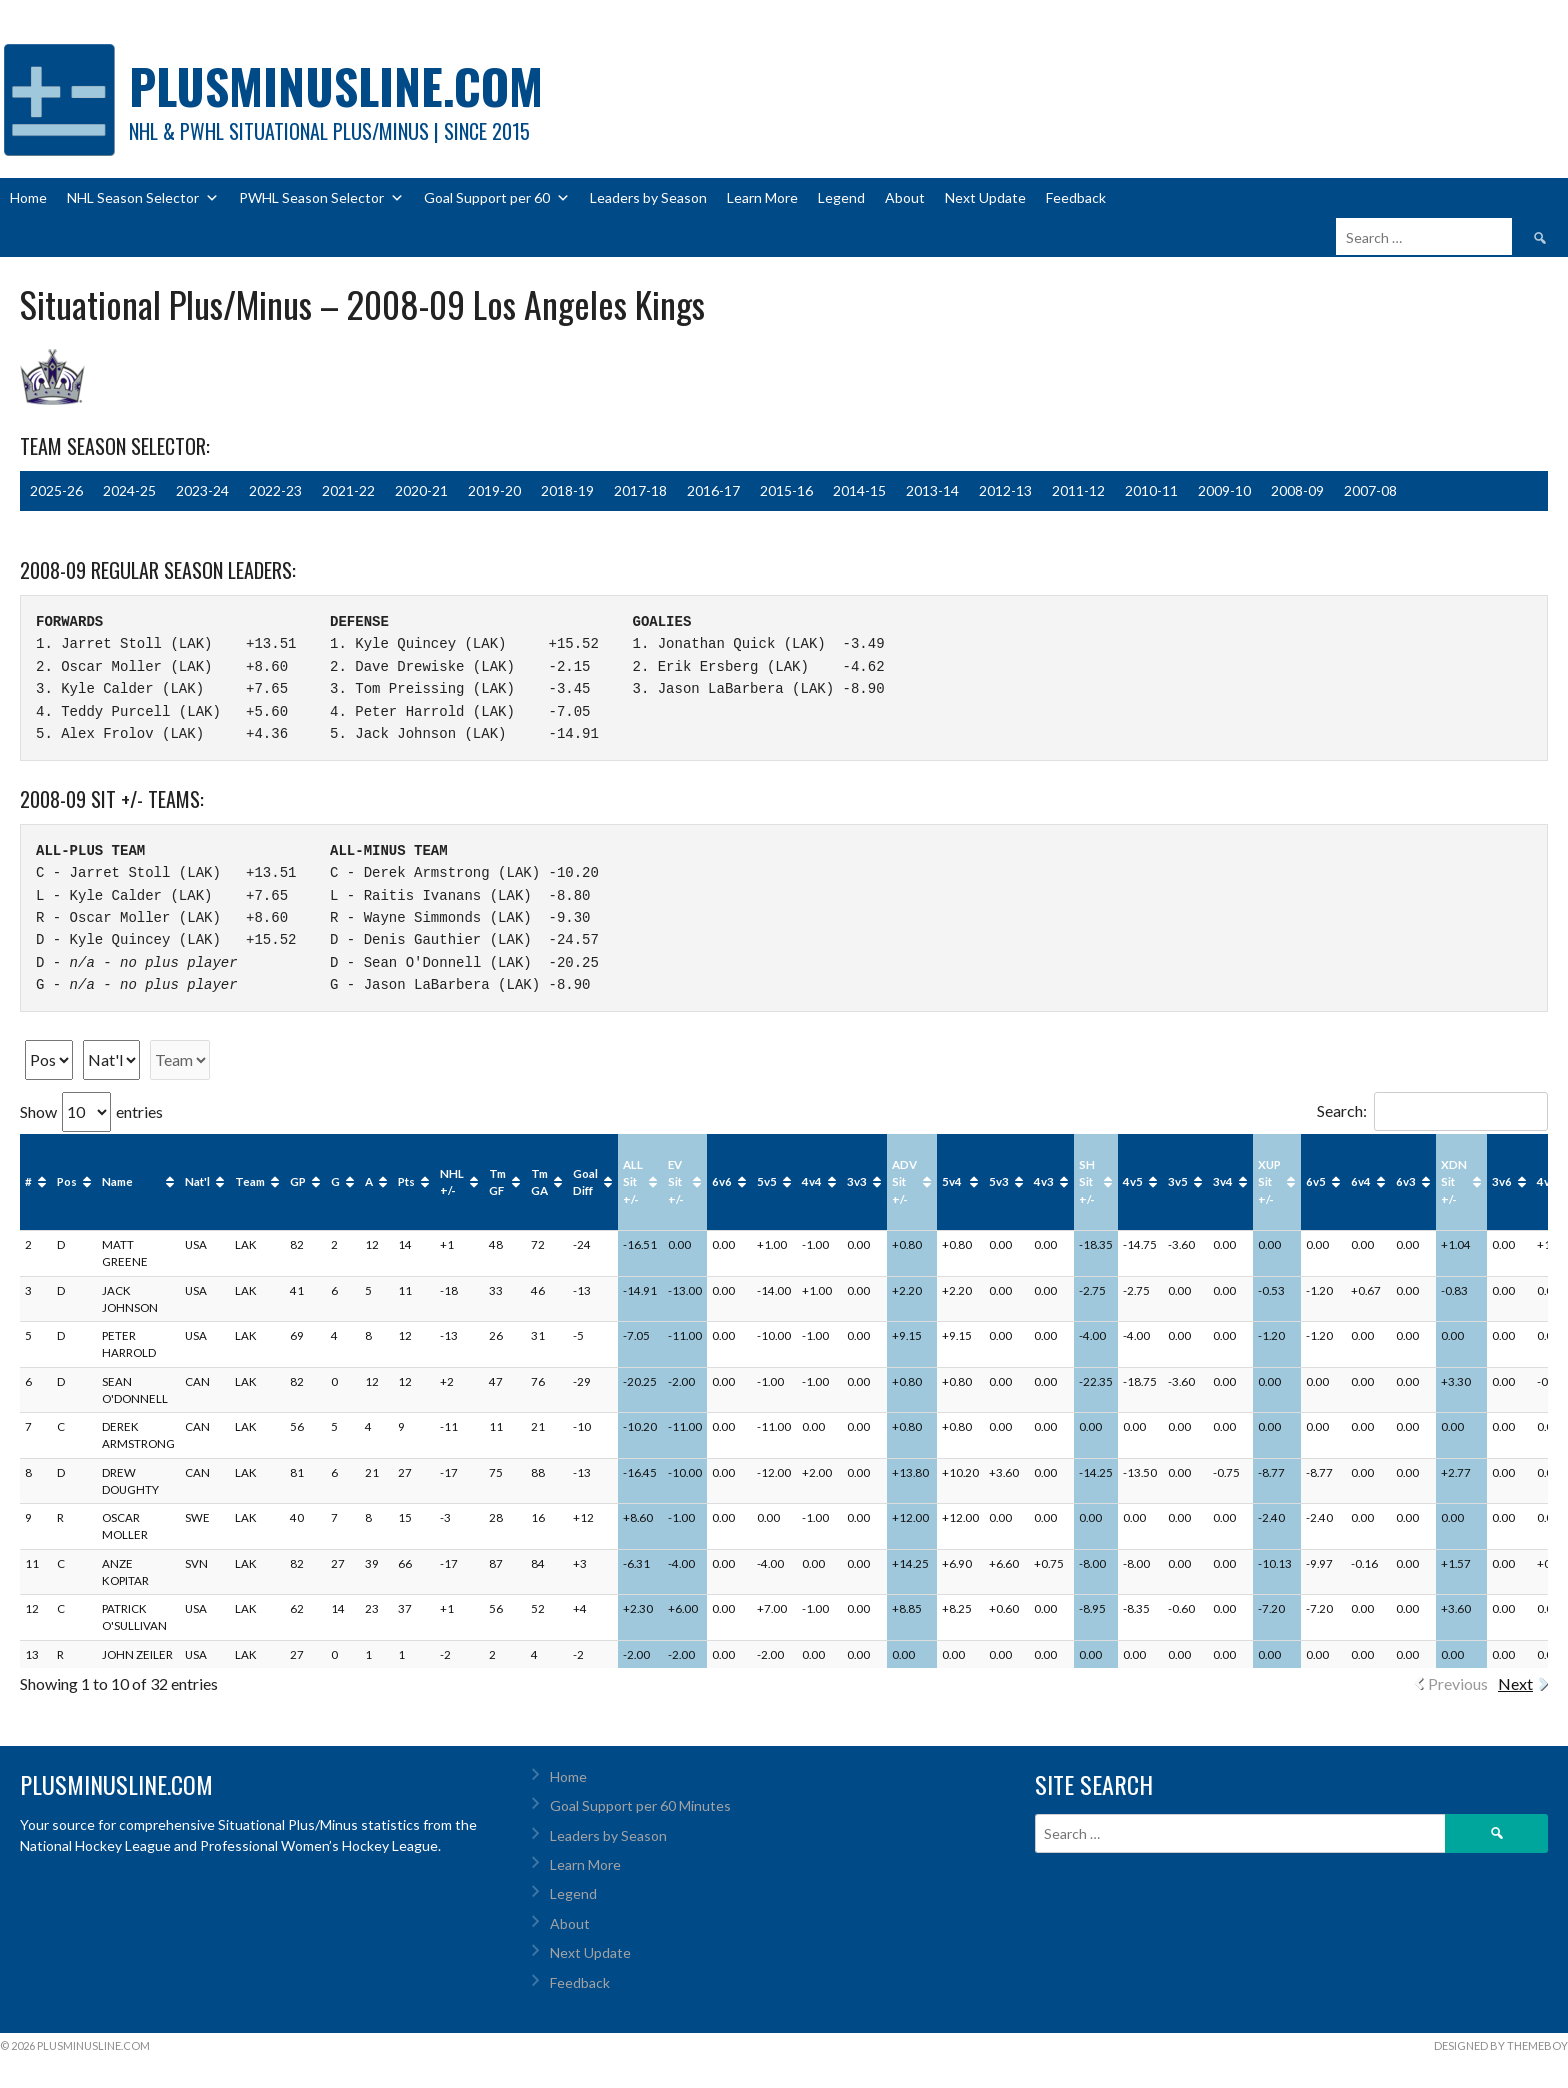 This screenshot has width=1568, height=2088. I want to click on GP [GP: activate to sort column ascending], so click(298, 1181).